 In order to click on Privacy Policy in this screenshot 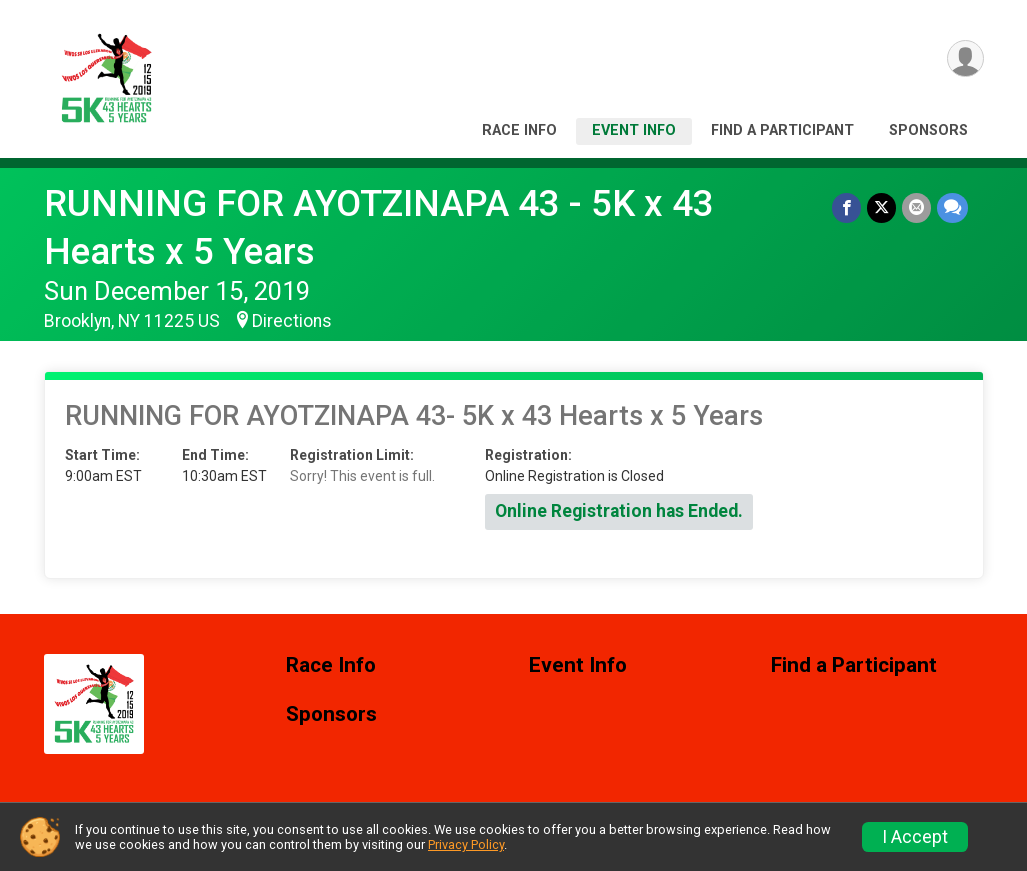, I will do `click(466, 844)`.